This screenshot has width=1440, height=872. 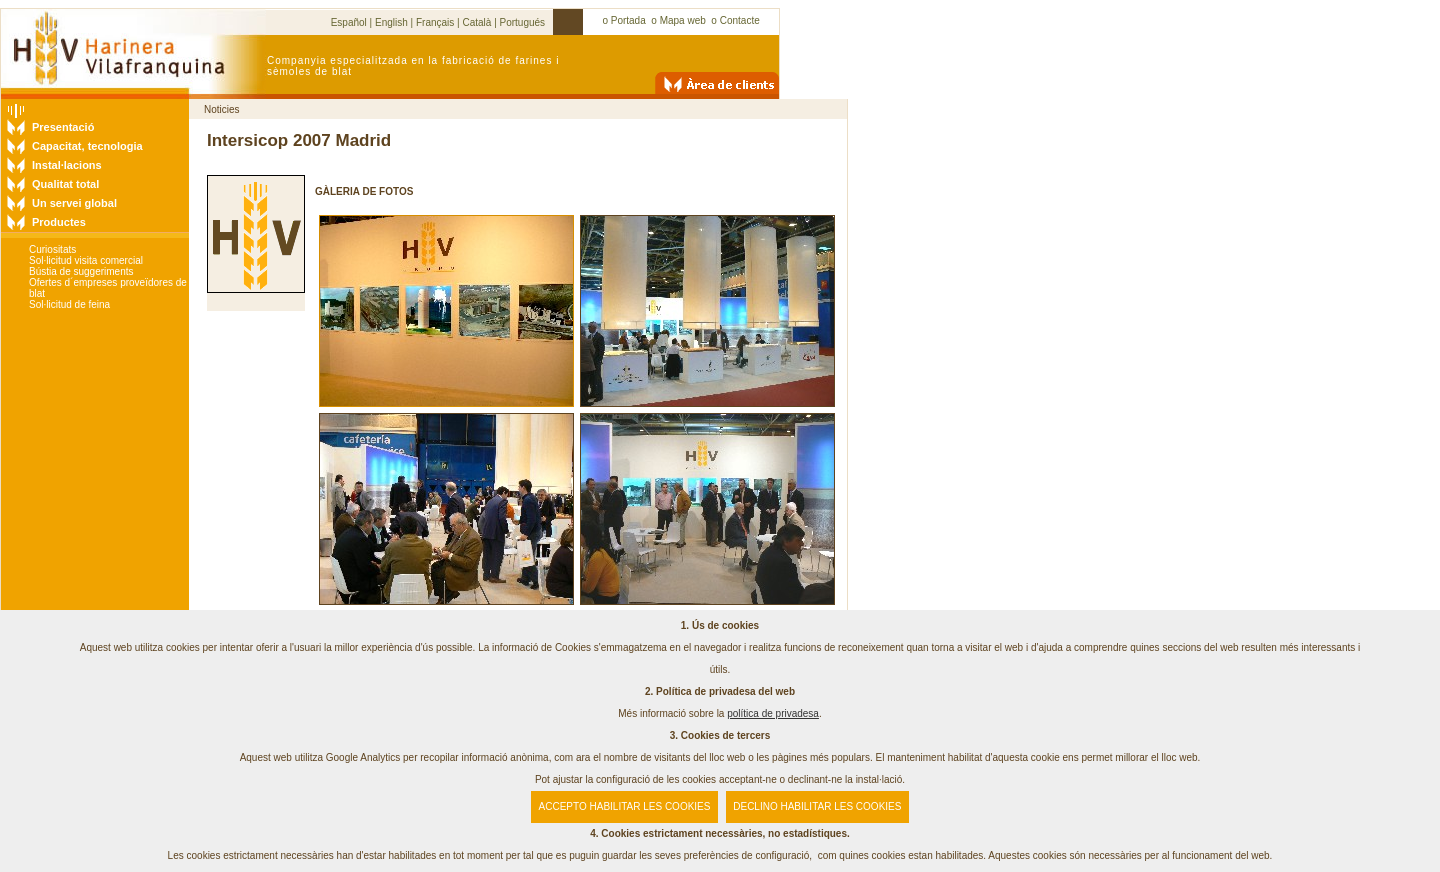 What do you see at coordinates (65, 184) in the screenshot?
I see `Qualitat total` at bounding box center [65, 184].